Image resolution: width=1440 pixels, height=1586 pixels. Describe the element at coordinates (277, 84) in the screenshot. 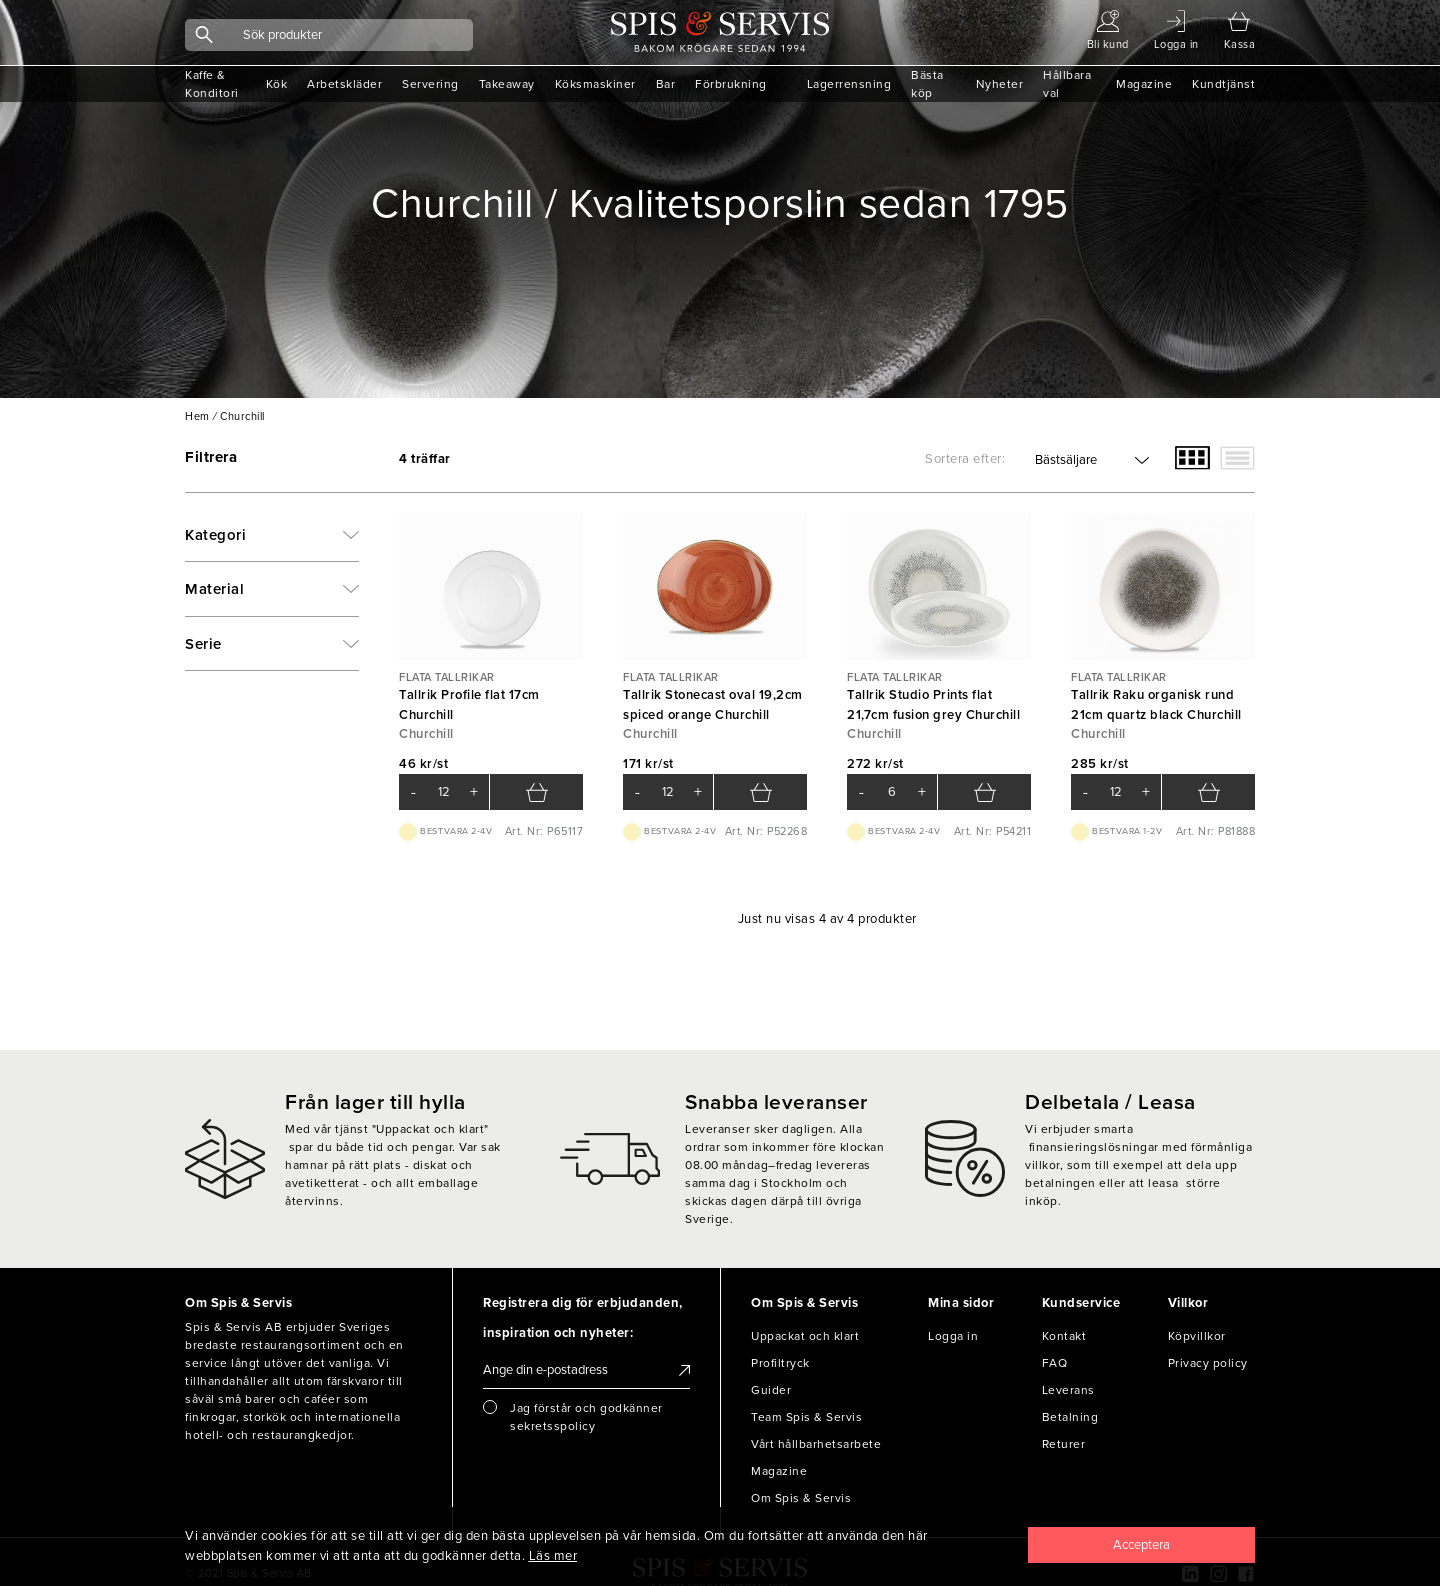

I see `Kök` at that location.